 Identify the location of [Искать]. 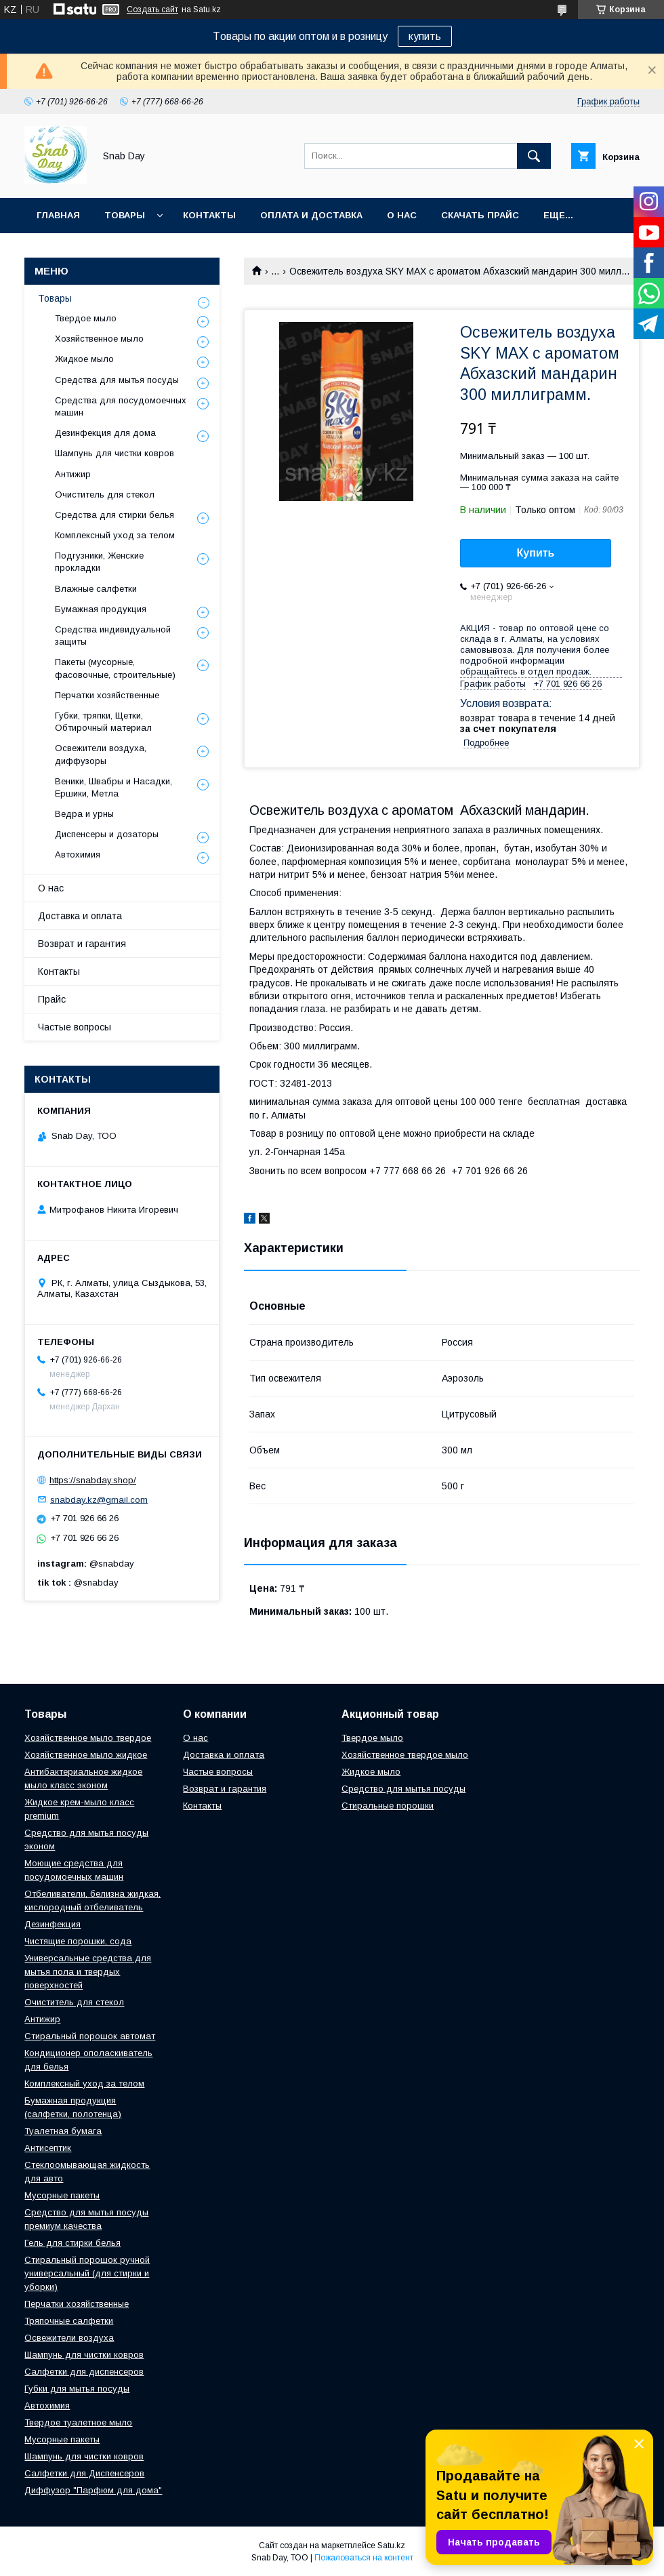
(534, 156).